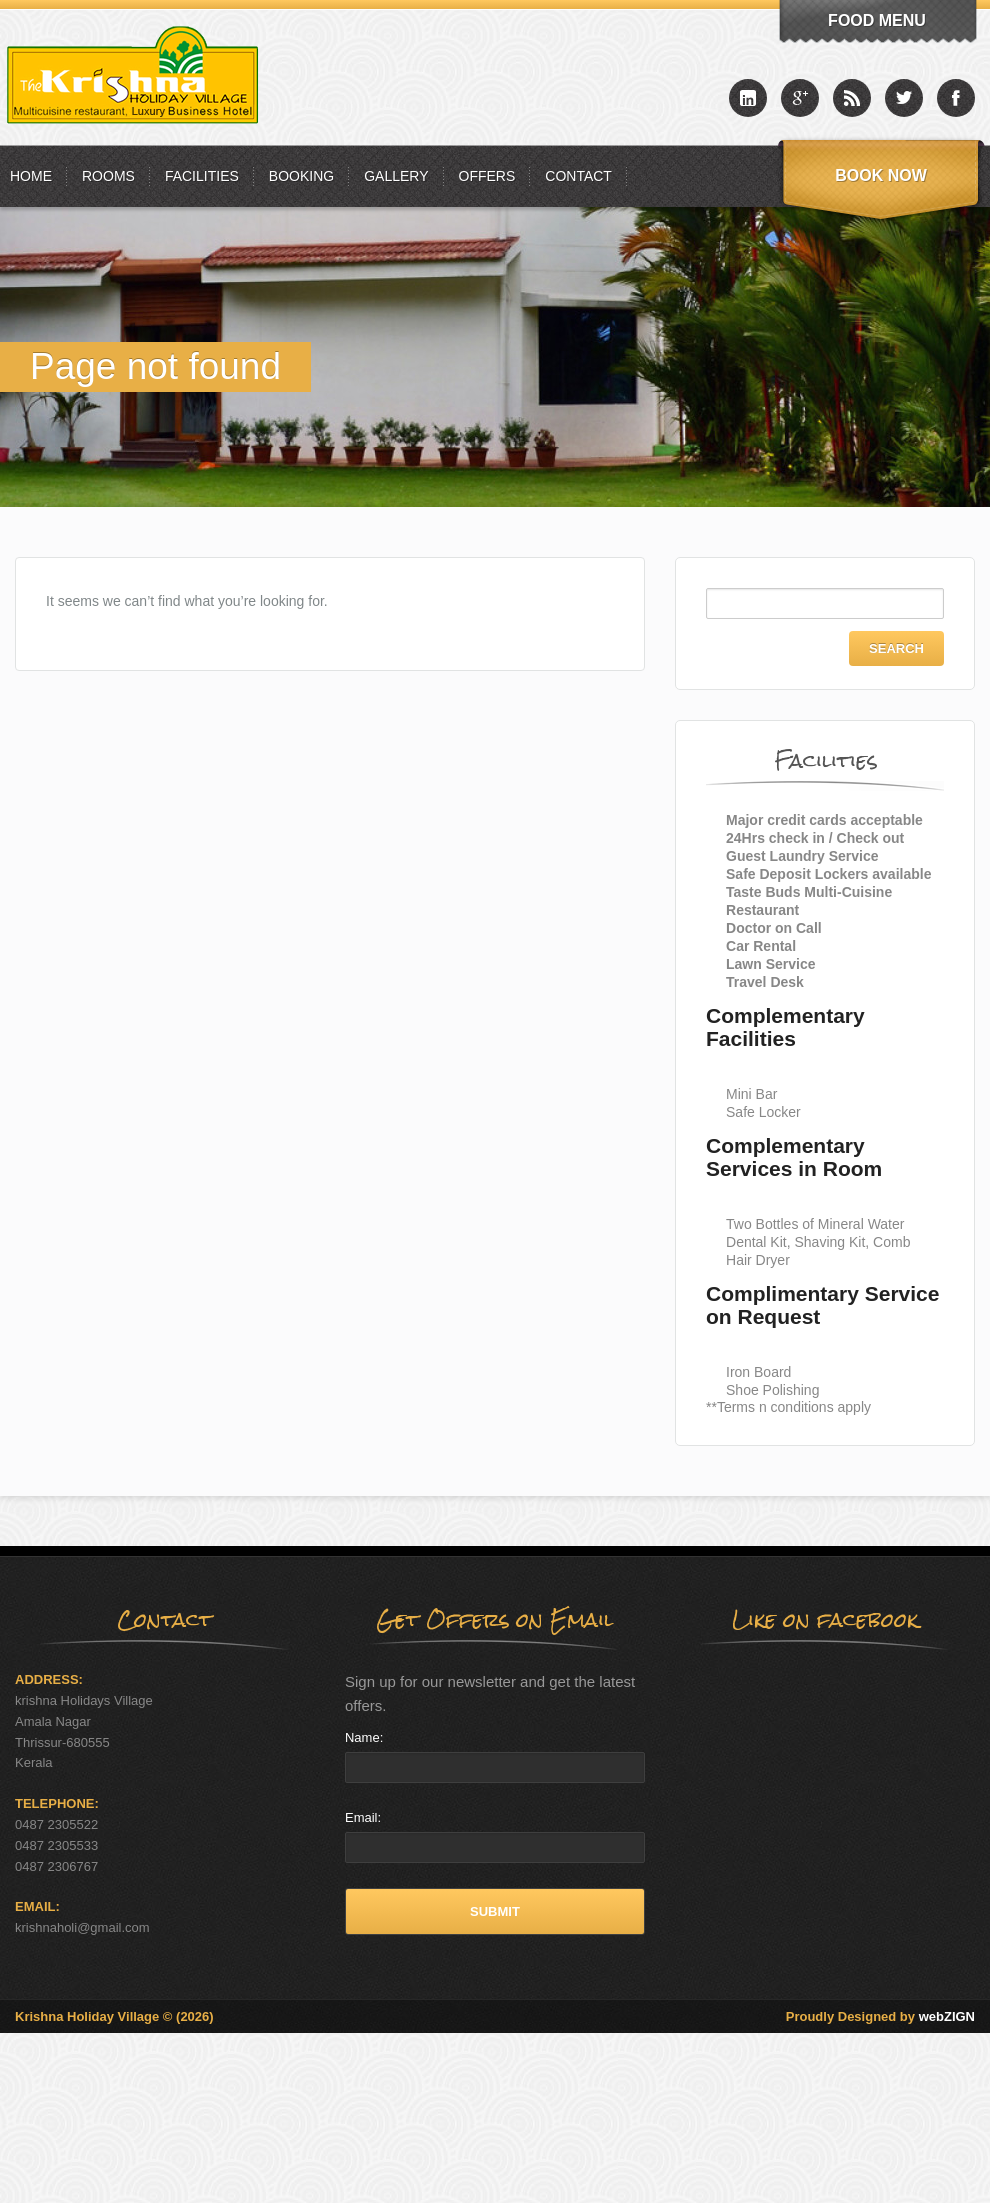 The height and width of the screenshot is (2203, 990). I want to click on Booking, so click(301, 176).